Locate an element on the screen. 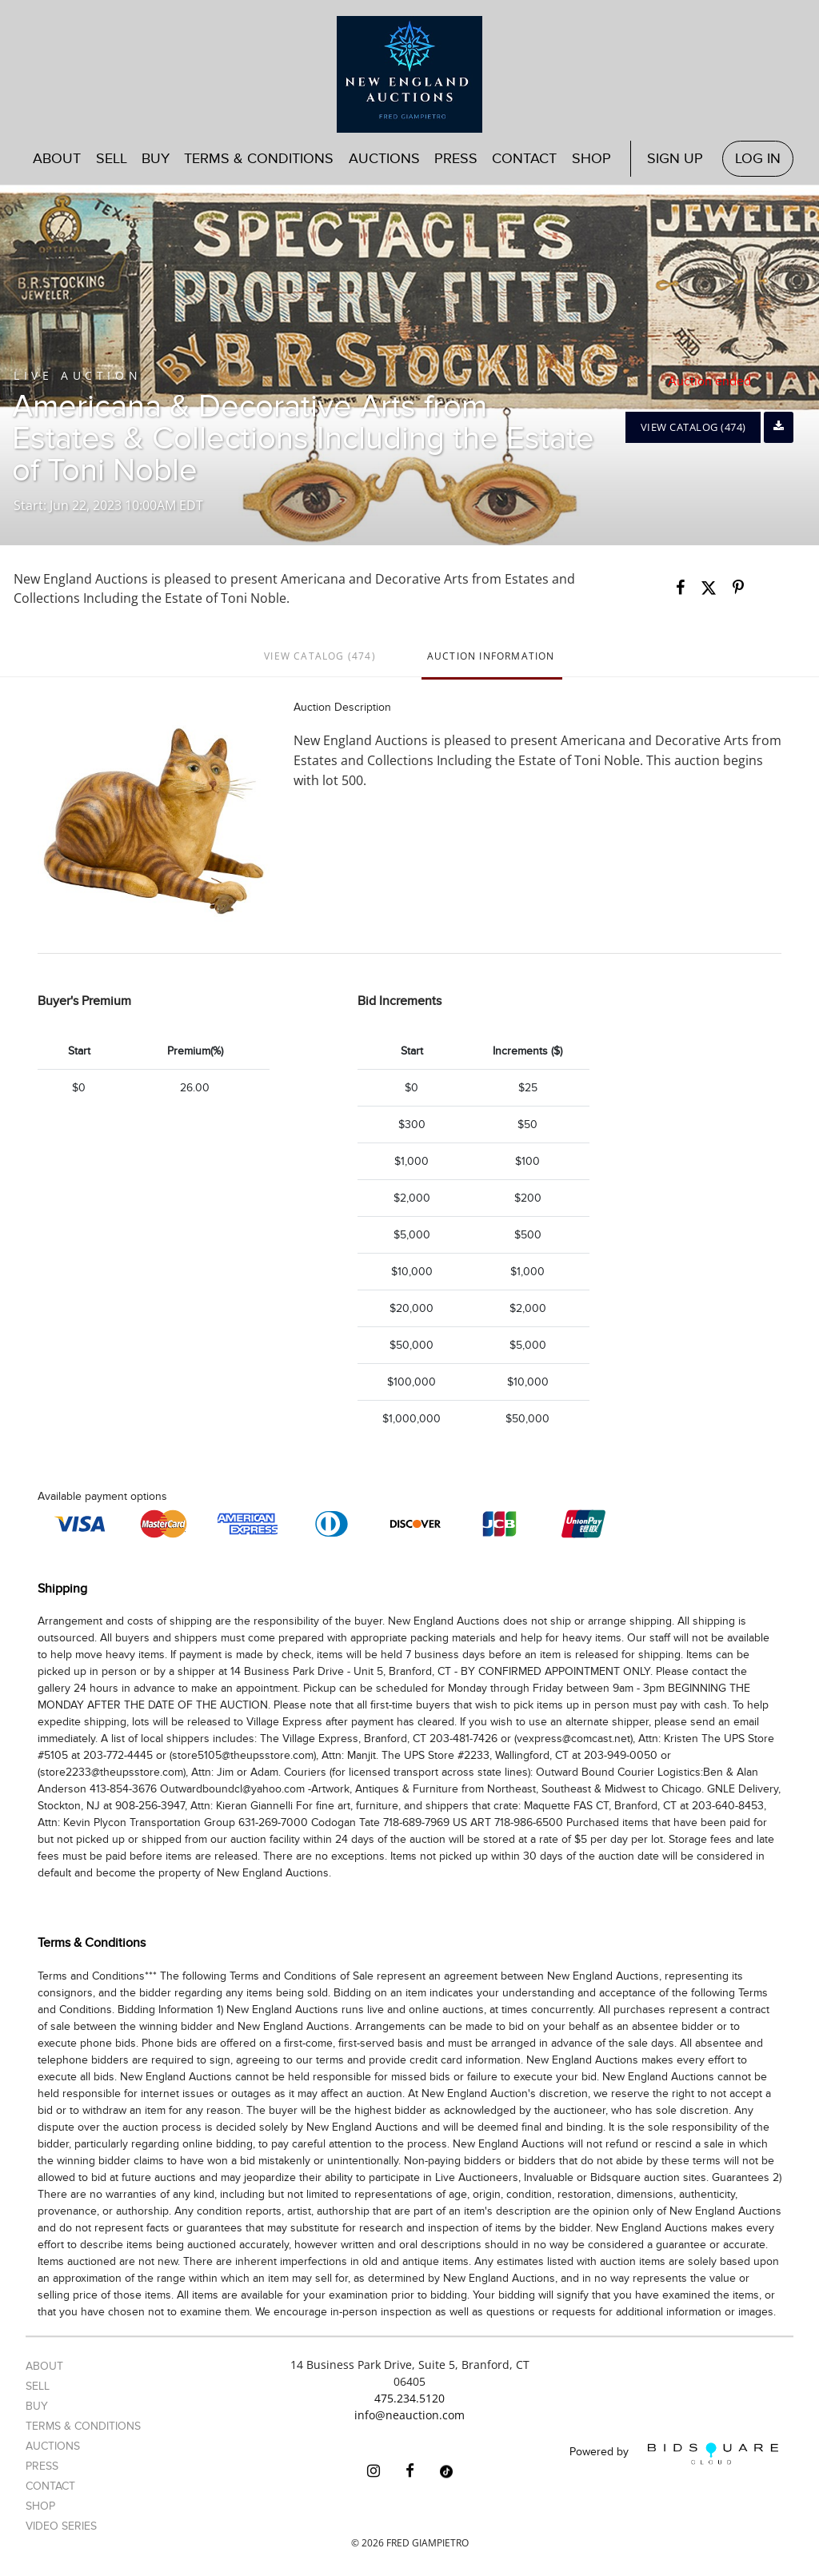 This screenshot has width=819, height=2576. Terms & Conditions is located at coordinates (259, 158).